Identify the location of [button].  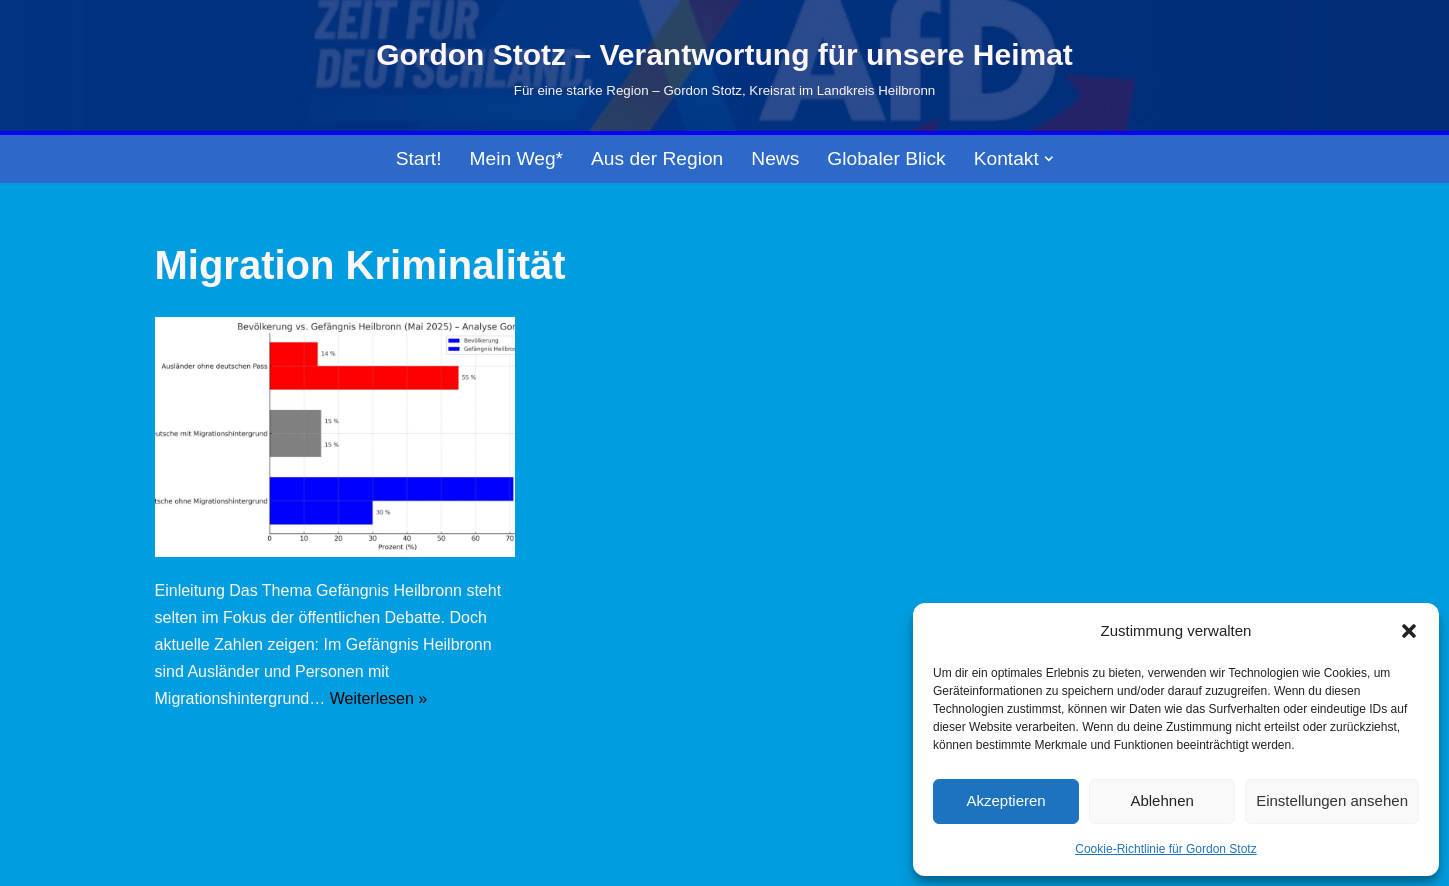
(1409, 631).